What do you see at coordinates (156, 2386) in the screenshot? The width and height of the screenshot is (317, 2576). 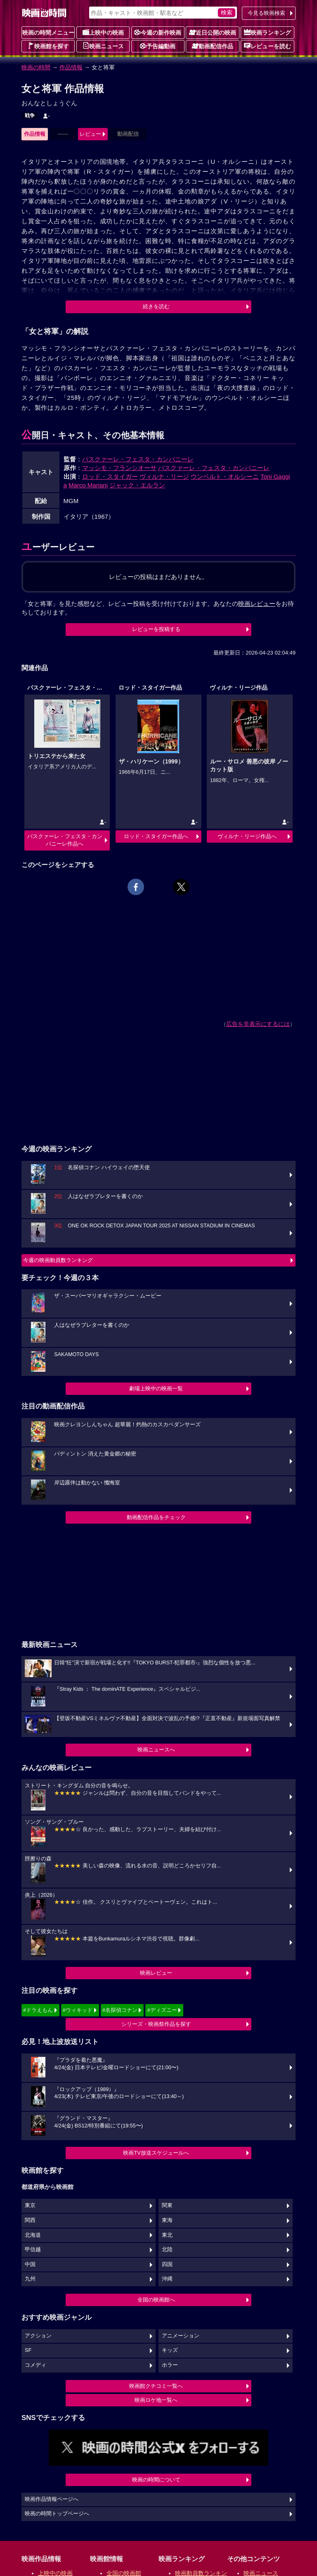 I see `映画館クチコミ一覧へ` at bounding box center [156, 2386].